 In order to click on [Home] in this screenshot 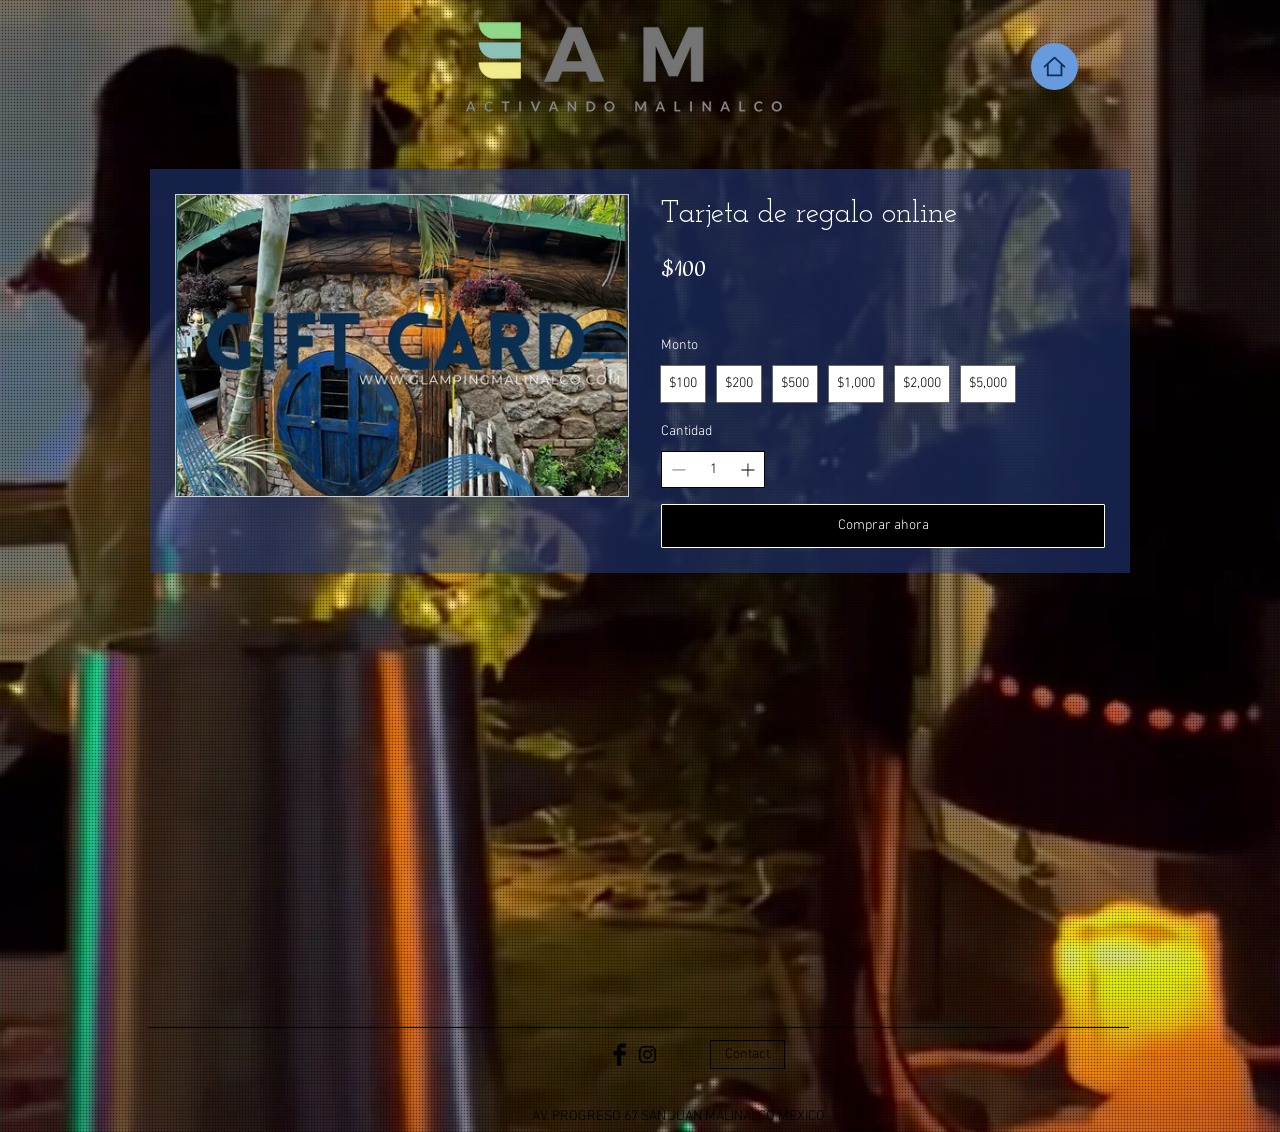, I will do `click(1054, 66)`.